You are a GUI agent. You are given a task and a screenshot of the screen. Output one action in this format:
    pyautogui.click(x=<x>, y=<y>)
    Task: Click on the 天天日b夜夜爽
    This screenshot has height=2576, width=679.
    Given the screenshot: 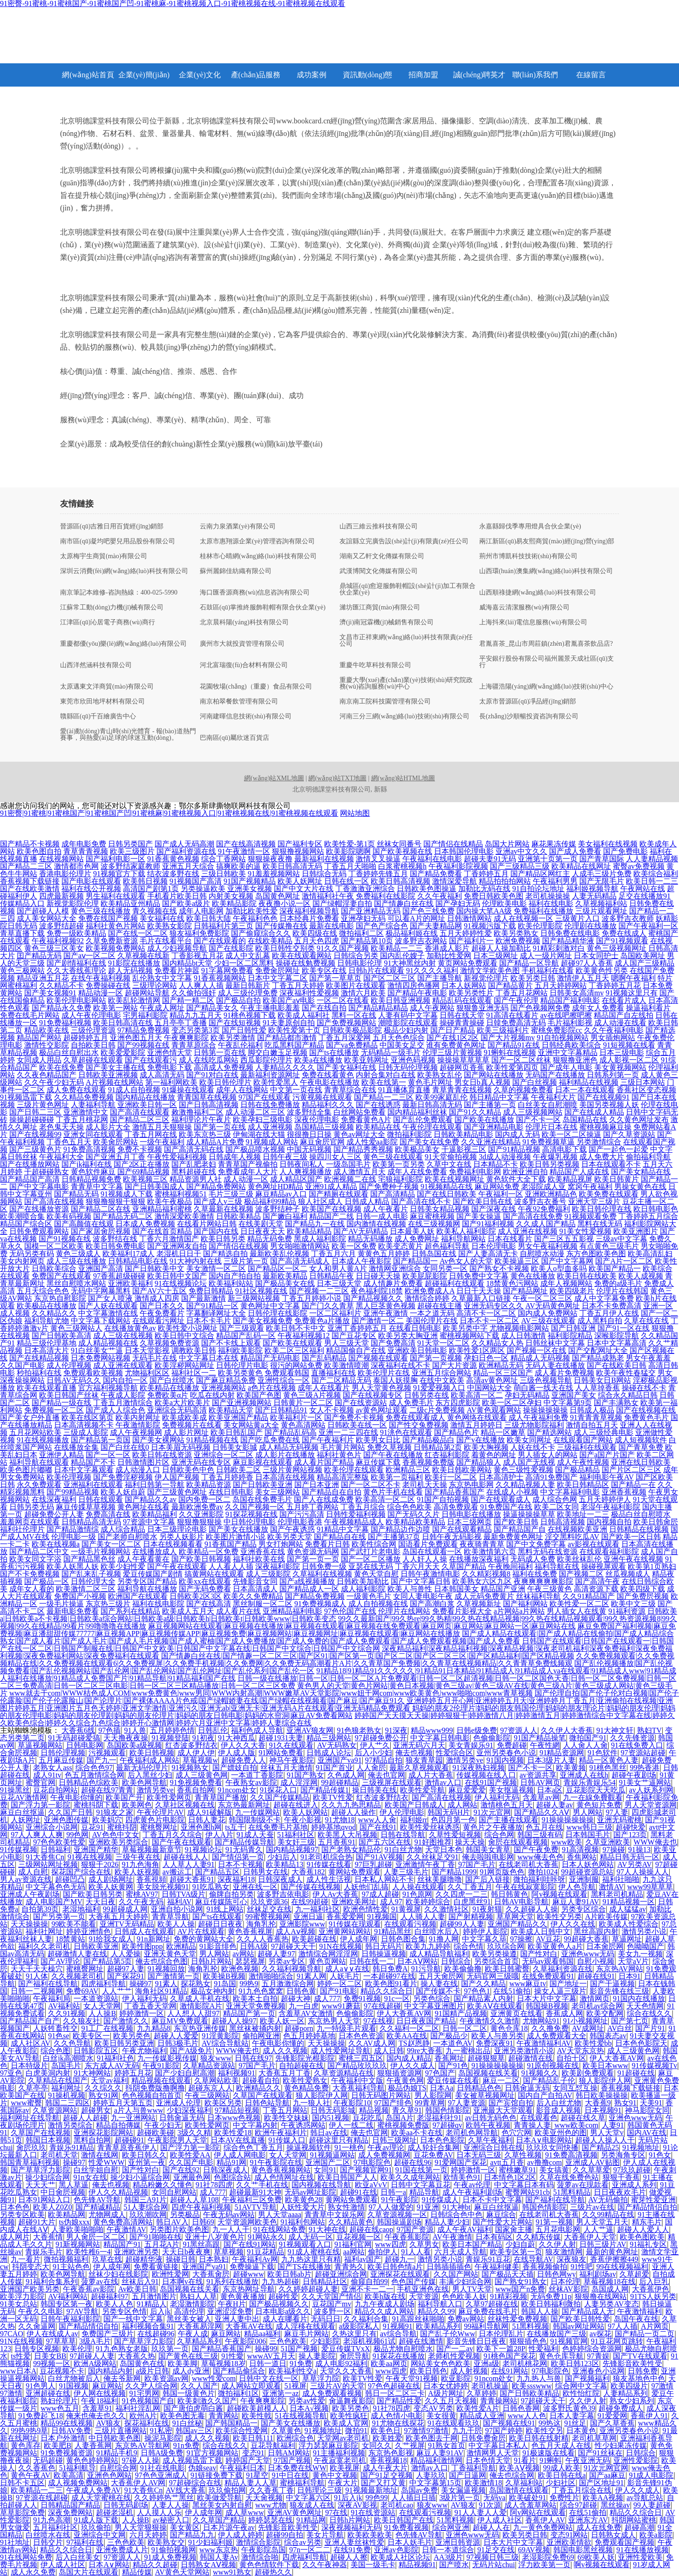 What is the action you would take?
    pyautogui.click(x=186, y=2252)
    